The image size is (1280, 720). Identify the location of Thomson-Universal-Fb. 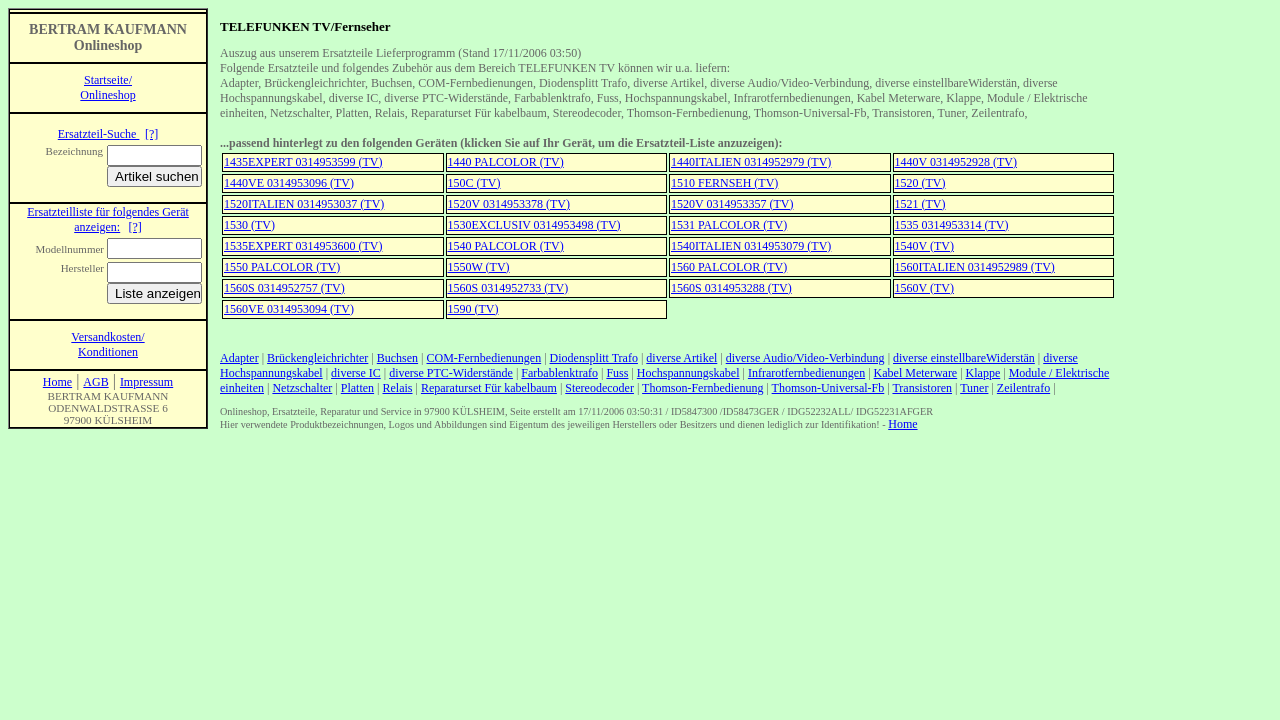
(828, 388).